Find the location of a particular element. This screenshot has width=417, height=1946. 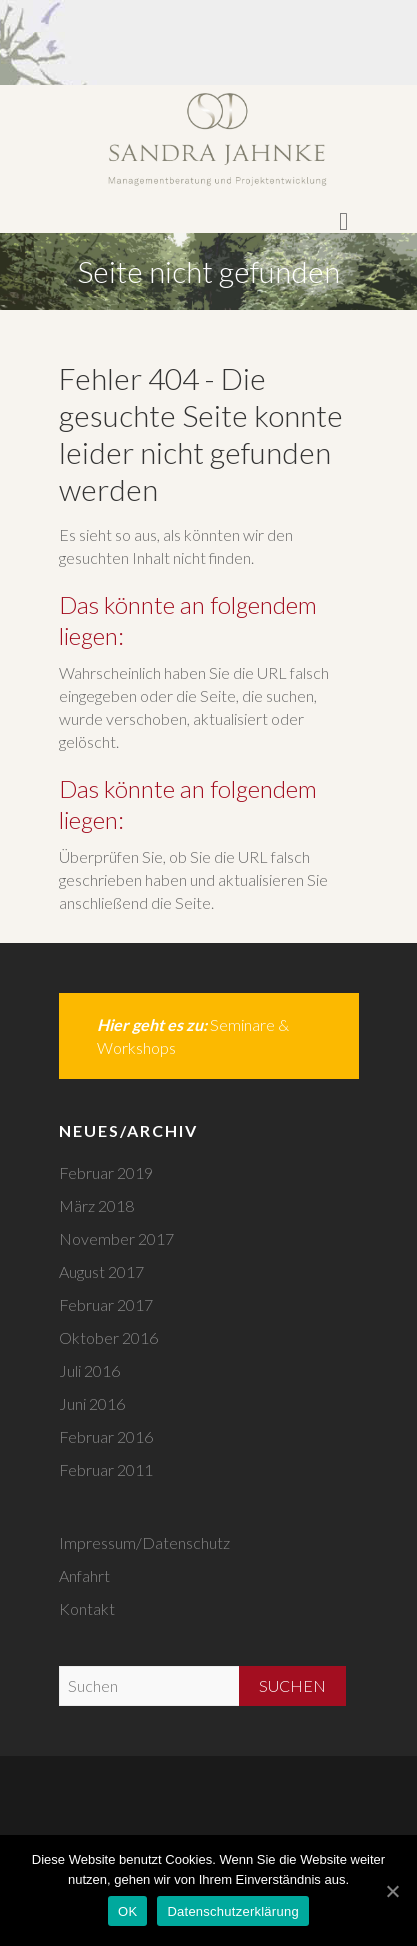

Datenschutzerklärung is located at coordinates (232, 1911).